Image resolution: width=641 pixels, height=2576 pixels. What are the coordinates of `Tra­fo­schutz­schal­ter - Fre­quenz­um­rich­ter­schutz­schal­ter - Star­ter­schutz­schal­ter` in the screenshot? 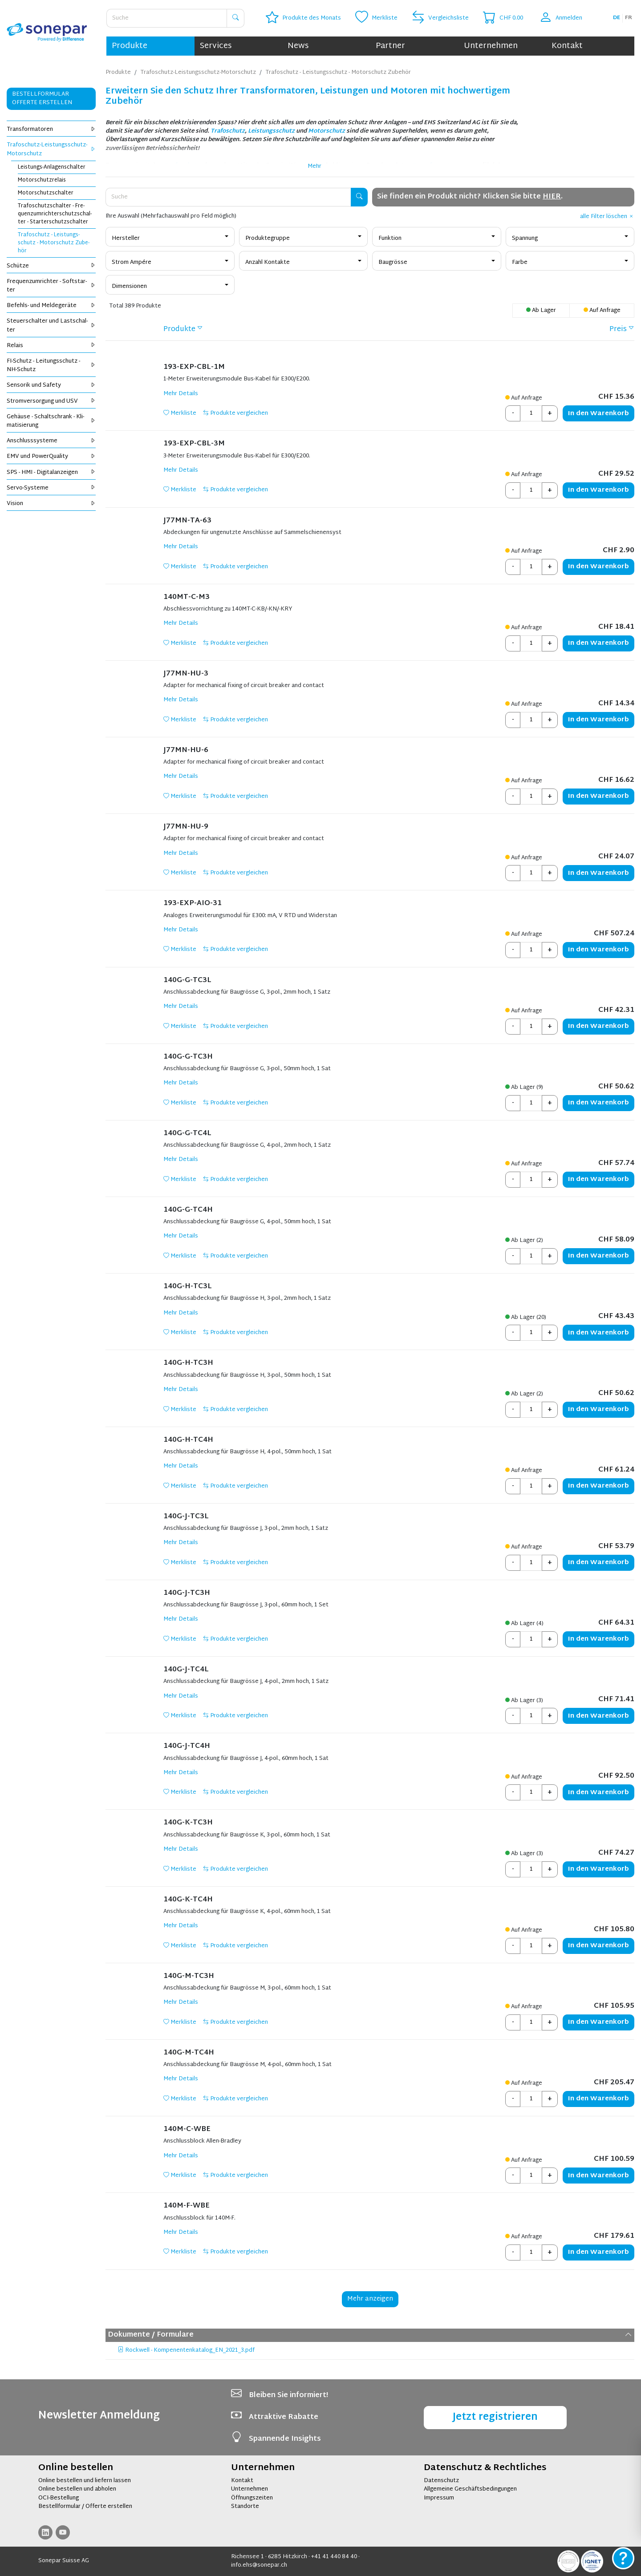 It's located at (55, 214).